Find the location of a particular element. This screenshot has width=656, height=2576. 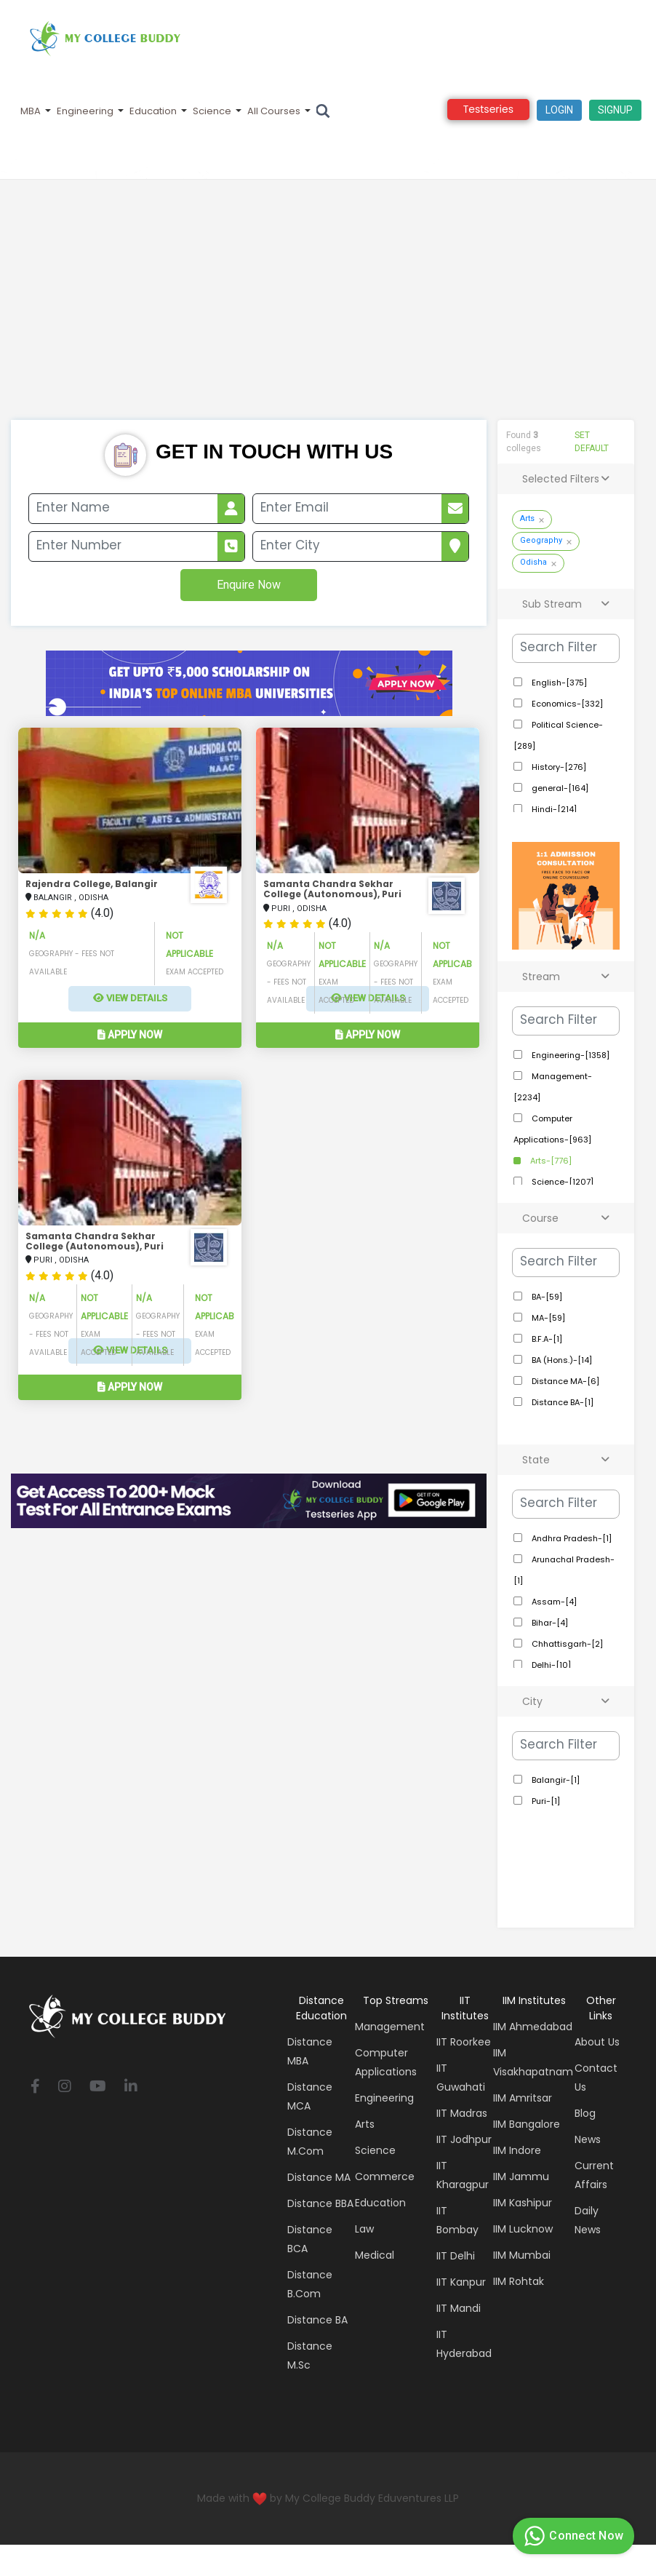

Chhattisgarh-[2] is located at coordinates (566, 1644).